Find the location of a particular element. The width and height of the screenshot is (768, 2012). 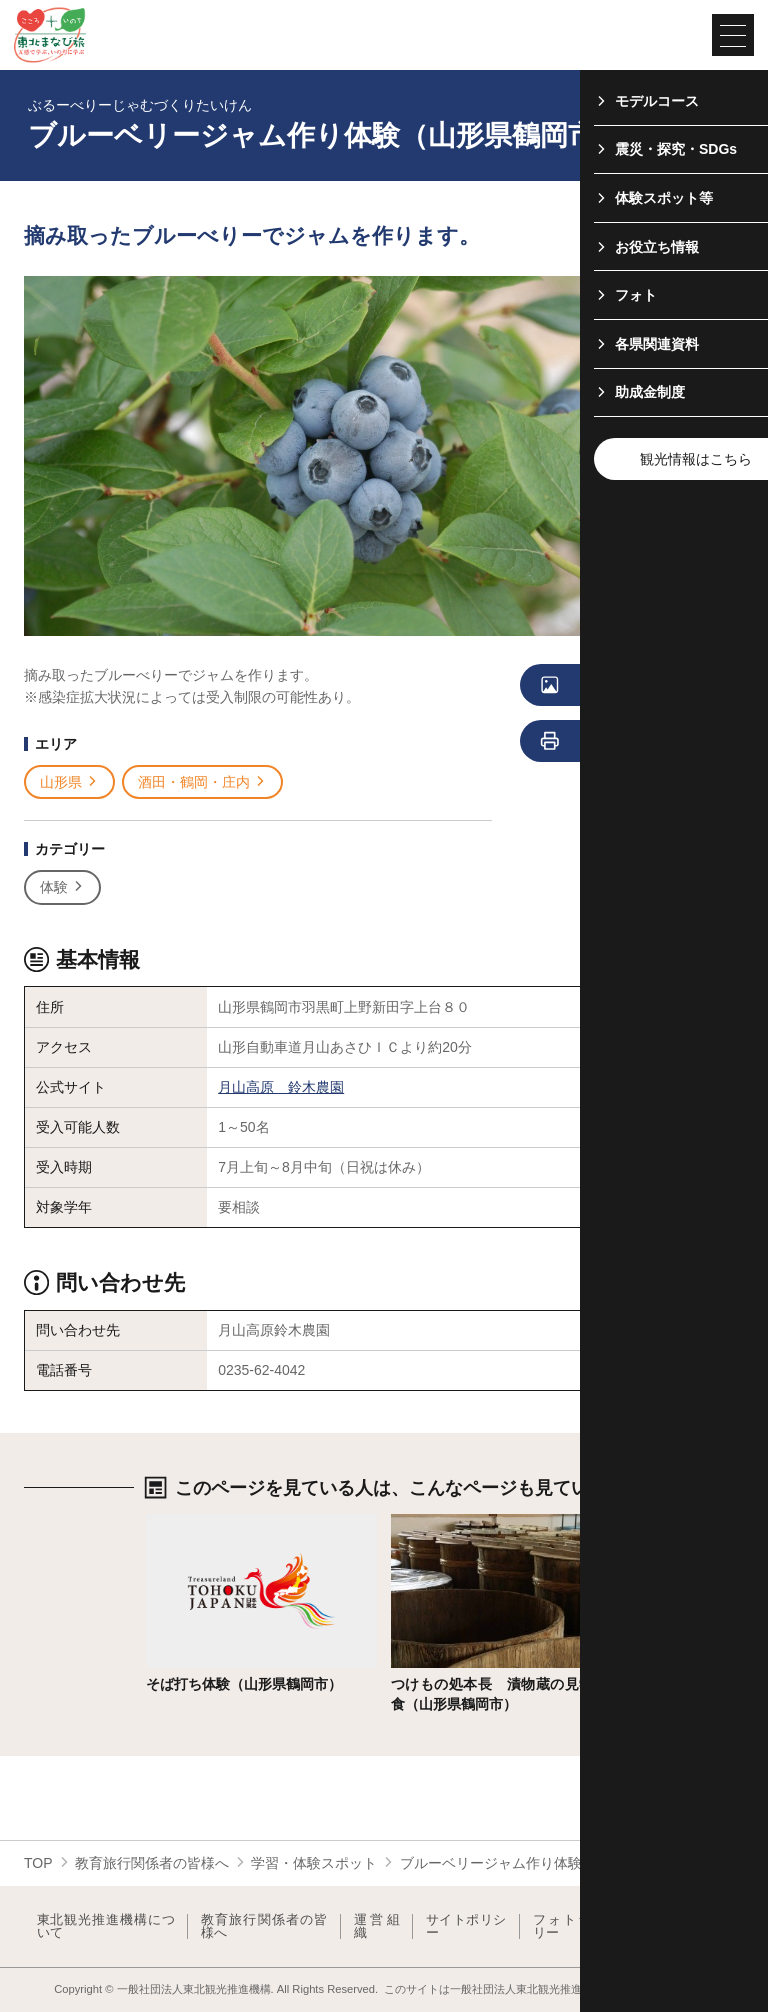

サイトポリシー is located at coordinates (466, 1926).